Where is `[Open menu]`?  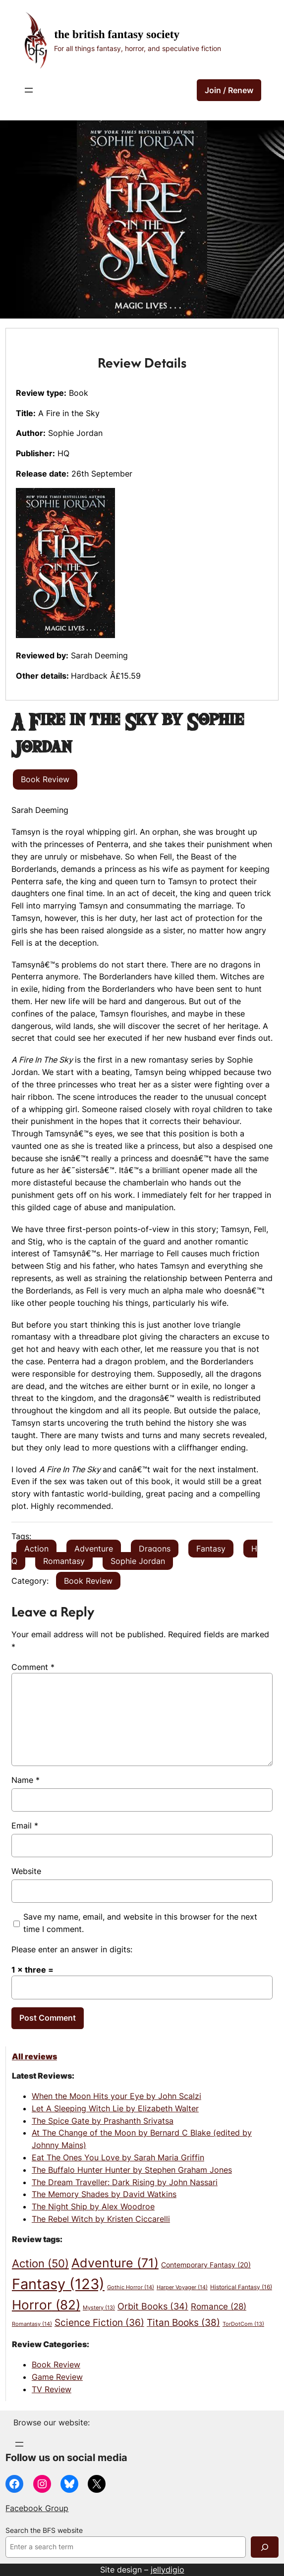 [Open menu] is located at coordinates (29, 90).